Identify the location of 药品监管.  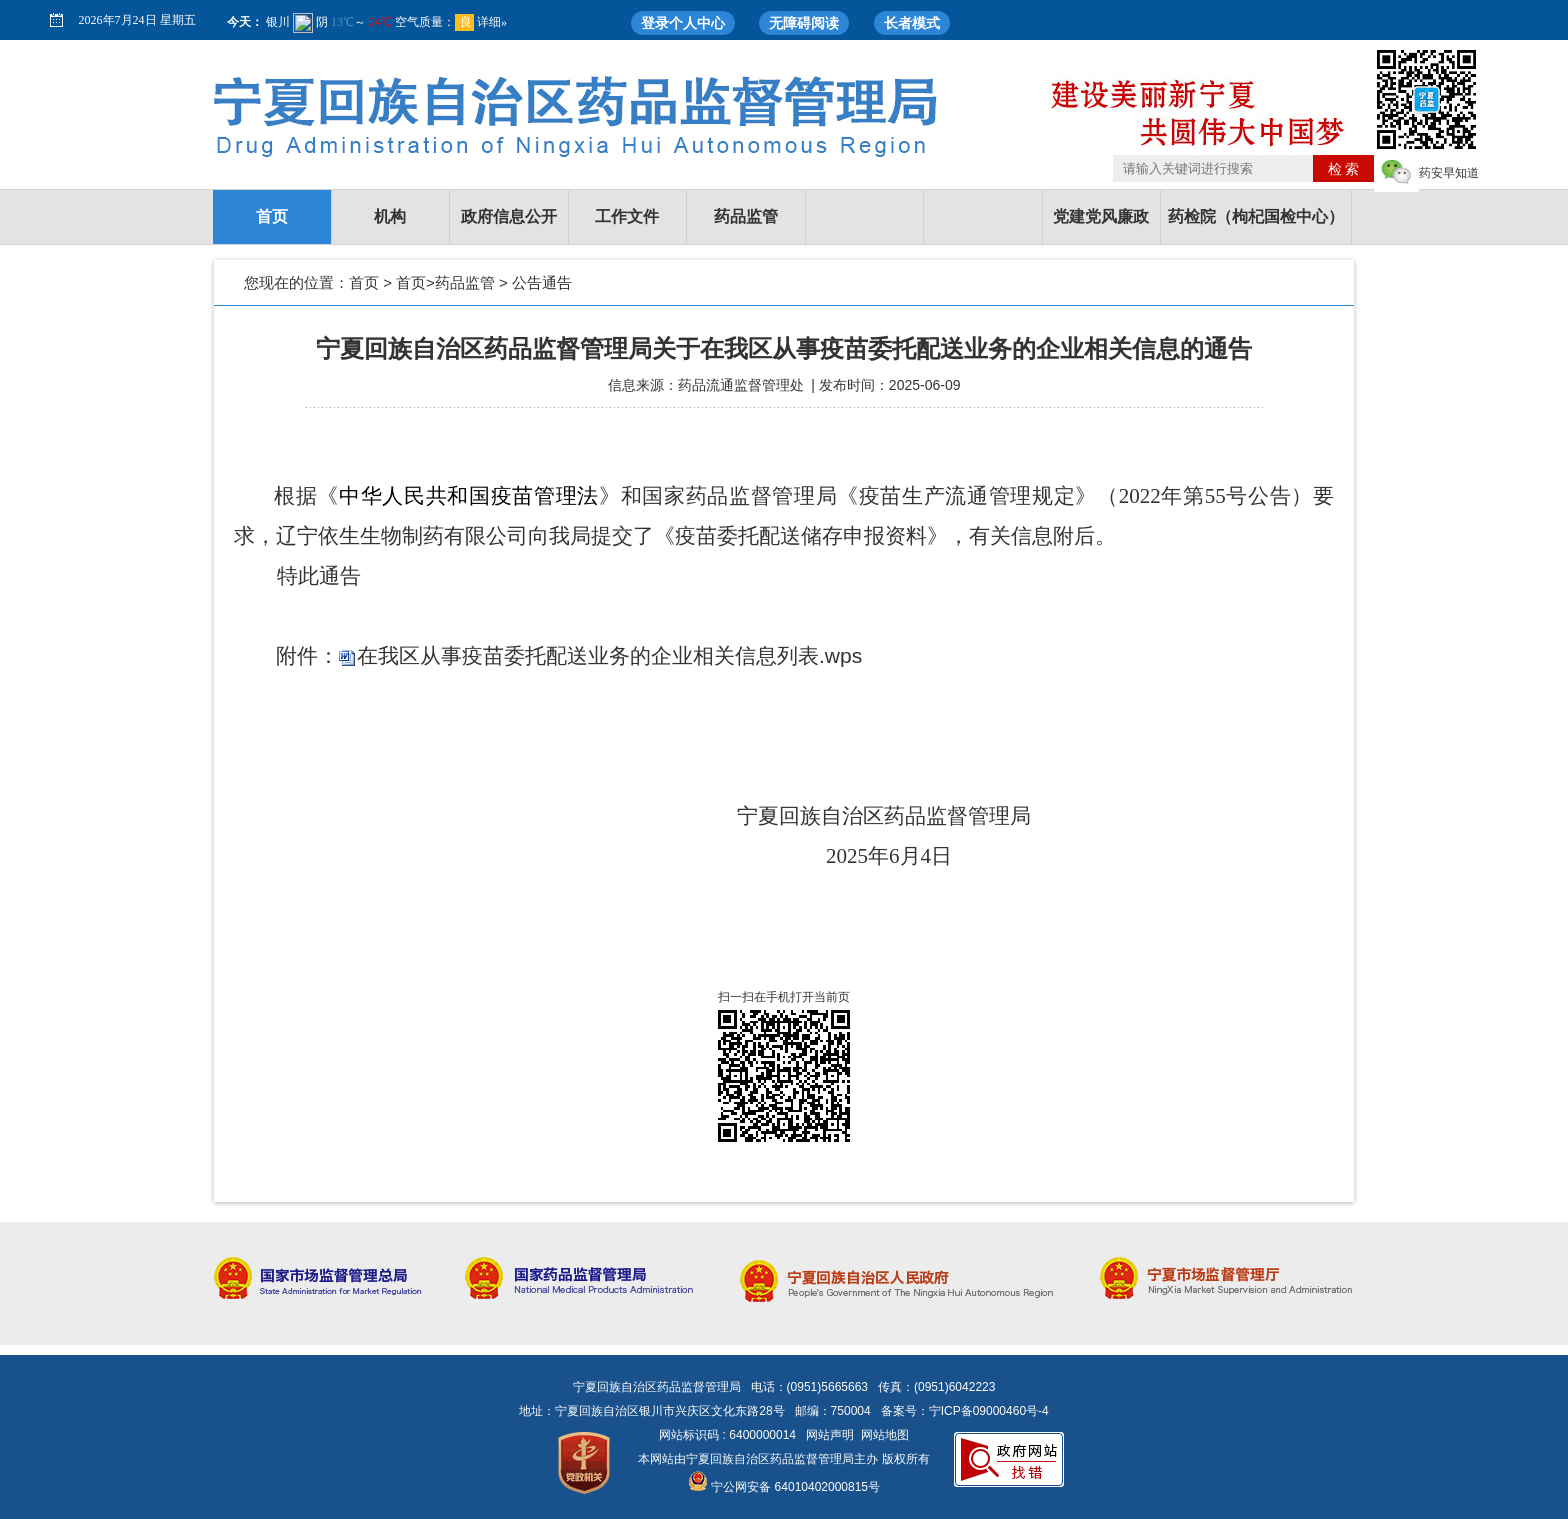
(746, 216).